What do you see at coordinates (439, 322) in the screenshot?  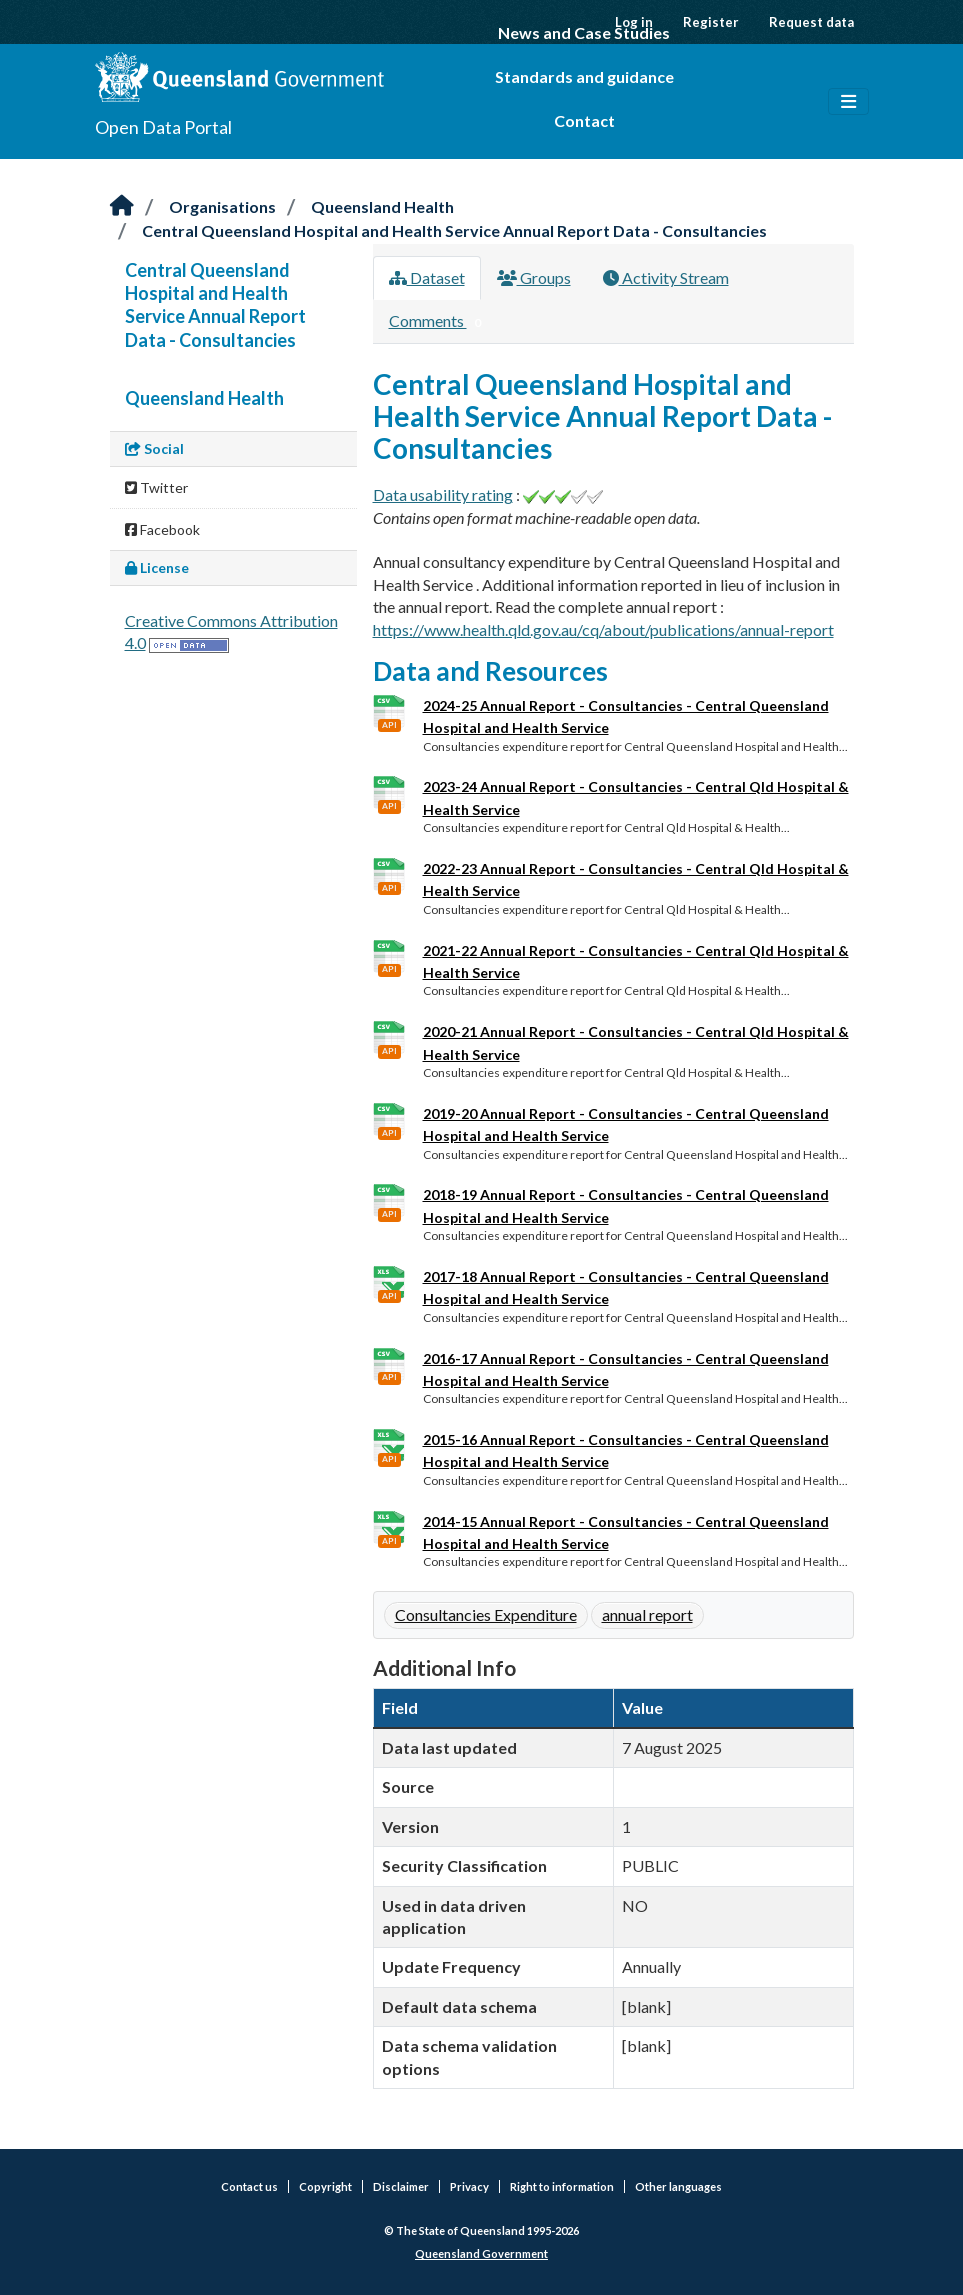 I see `Comments` at bounding box center [439, 322].